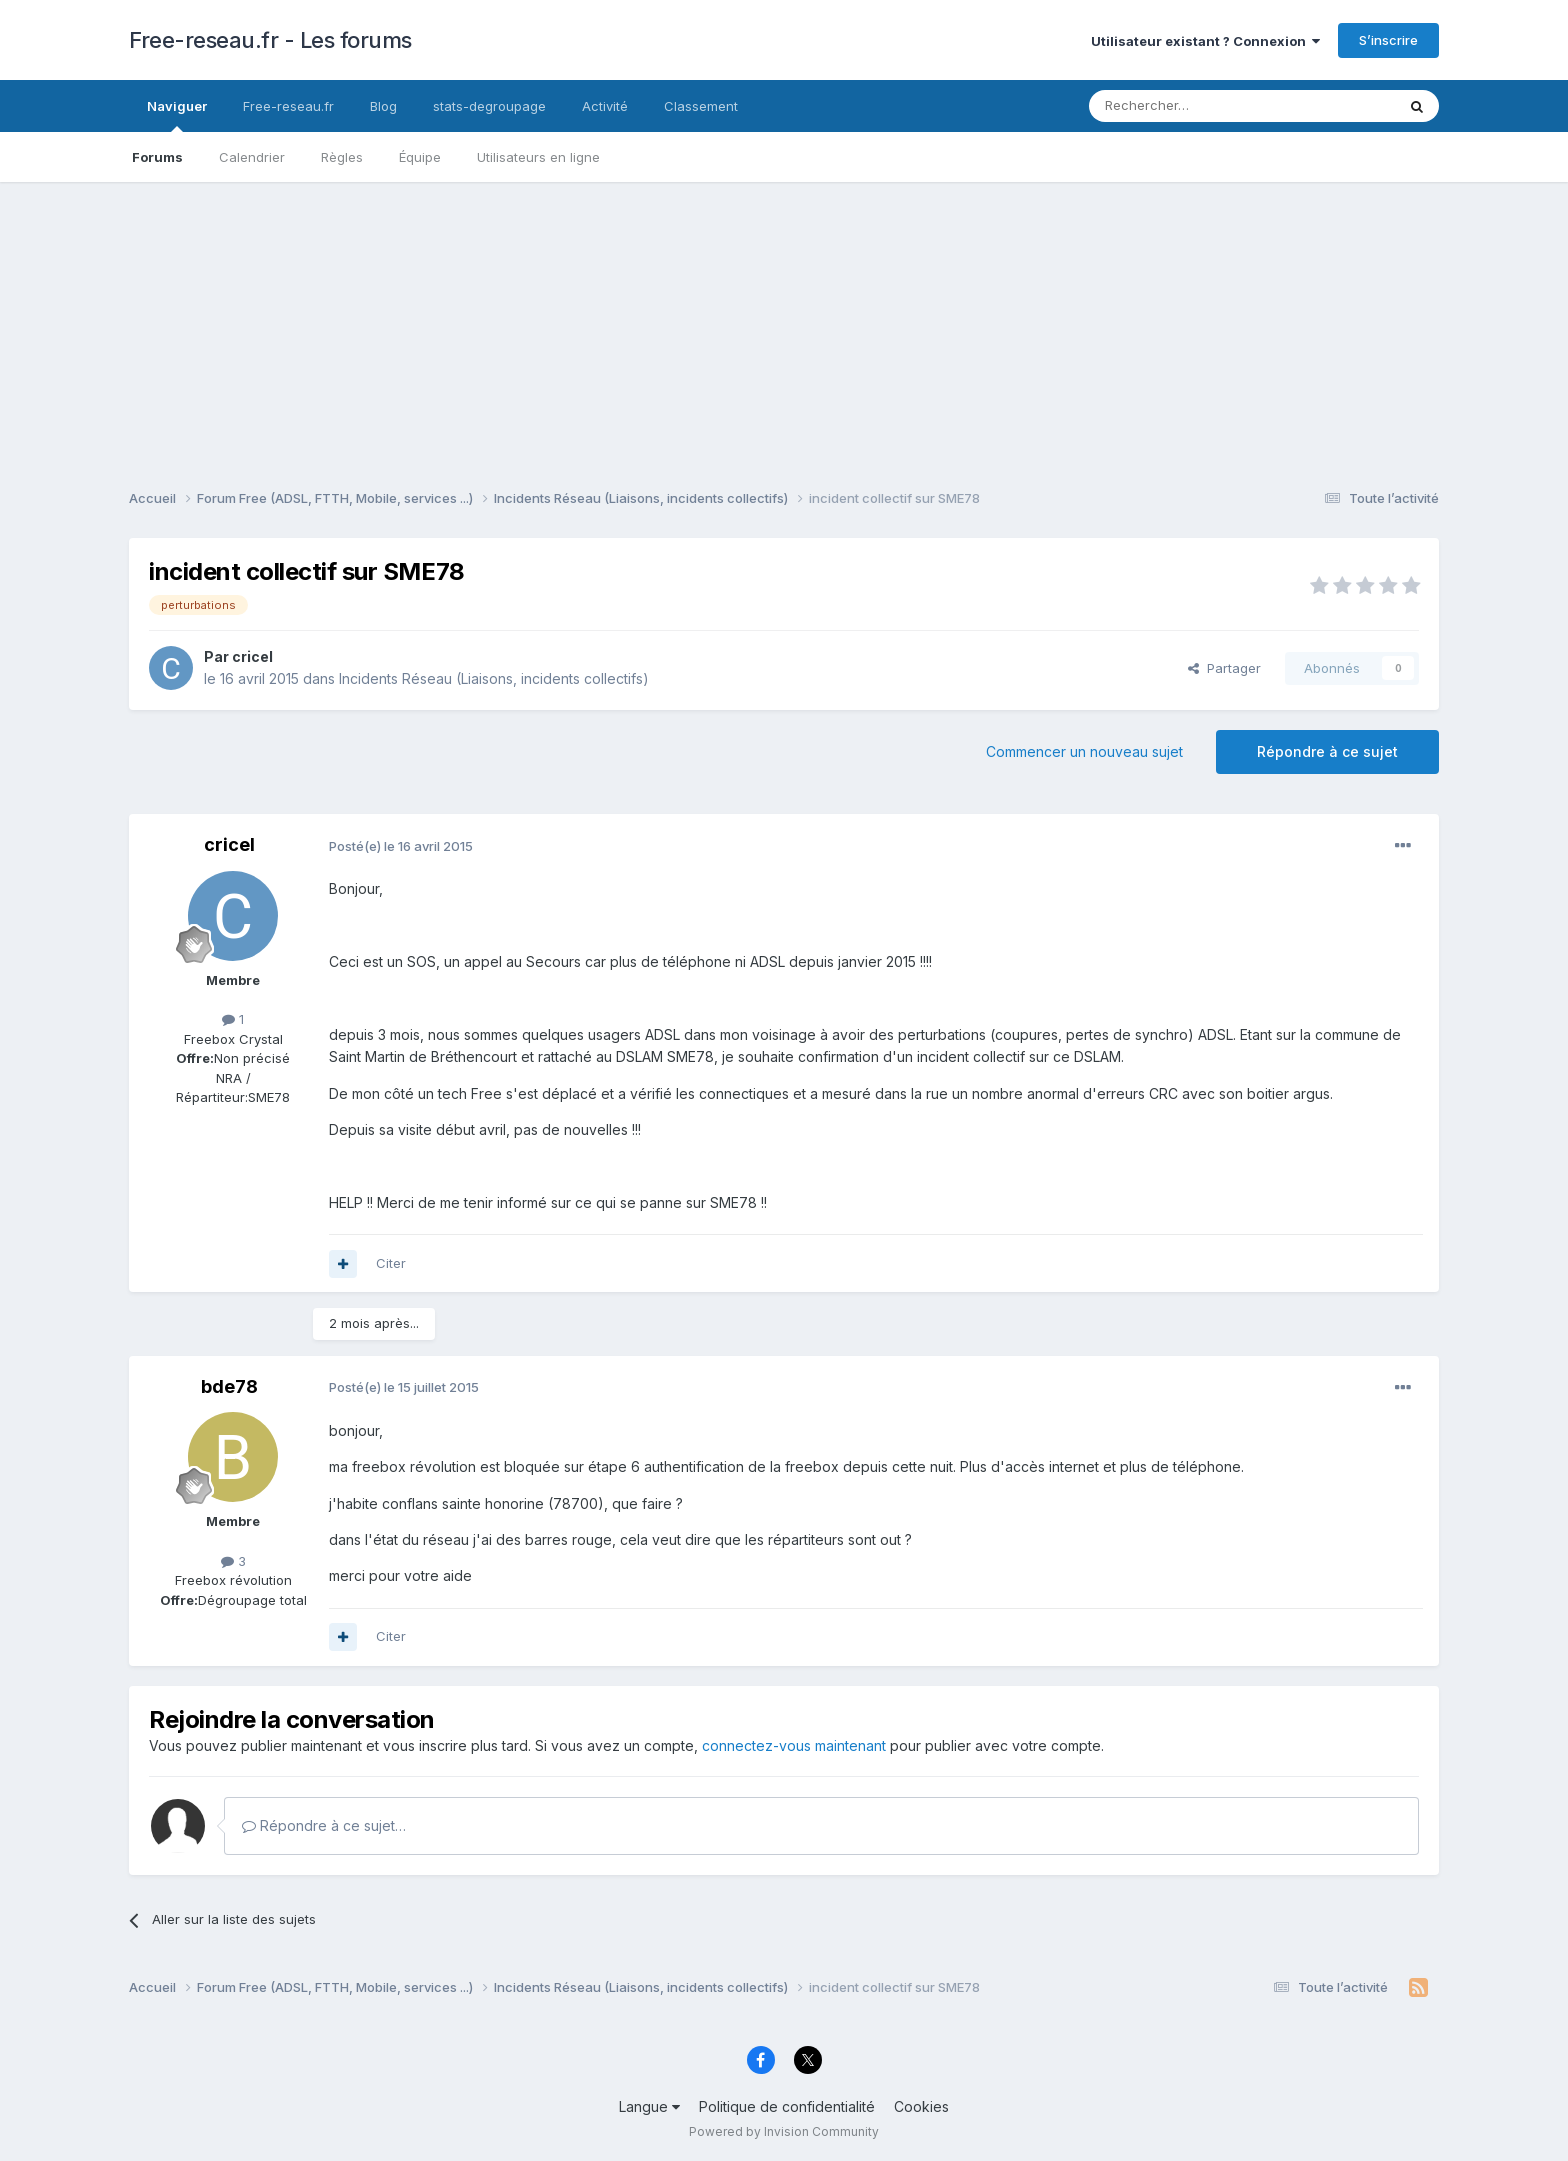 The height and width of the screenshot is (2161, 1568). What do you see at coordinates (157, 157) in the screenshot?
I see `Forums` at bounding box center [157, 157].